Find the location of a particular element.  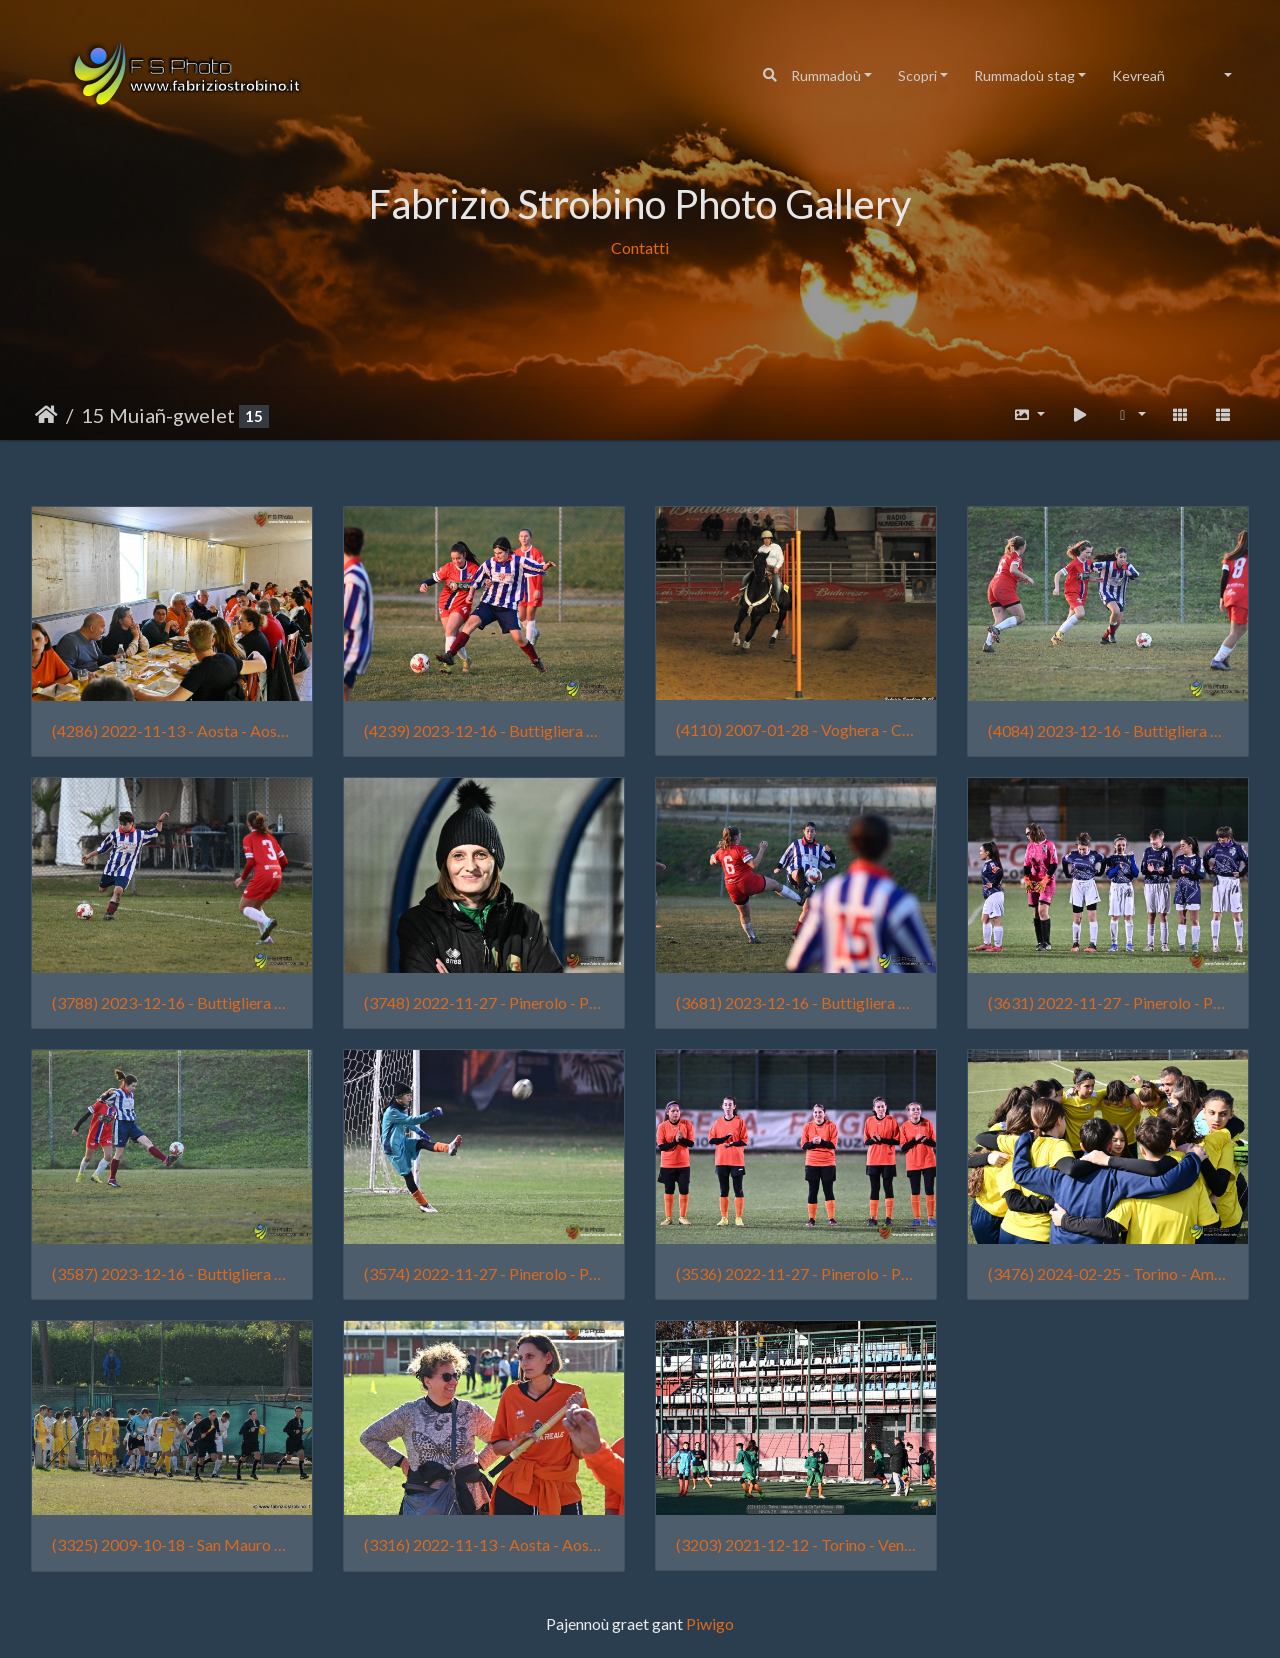

(4286) 2022-11-13 - Aosta - Aosta 511 vs Venaria Reale - 2498 is located at coordinates (172, 730).